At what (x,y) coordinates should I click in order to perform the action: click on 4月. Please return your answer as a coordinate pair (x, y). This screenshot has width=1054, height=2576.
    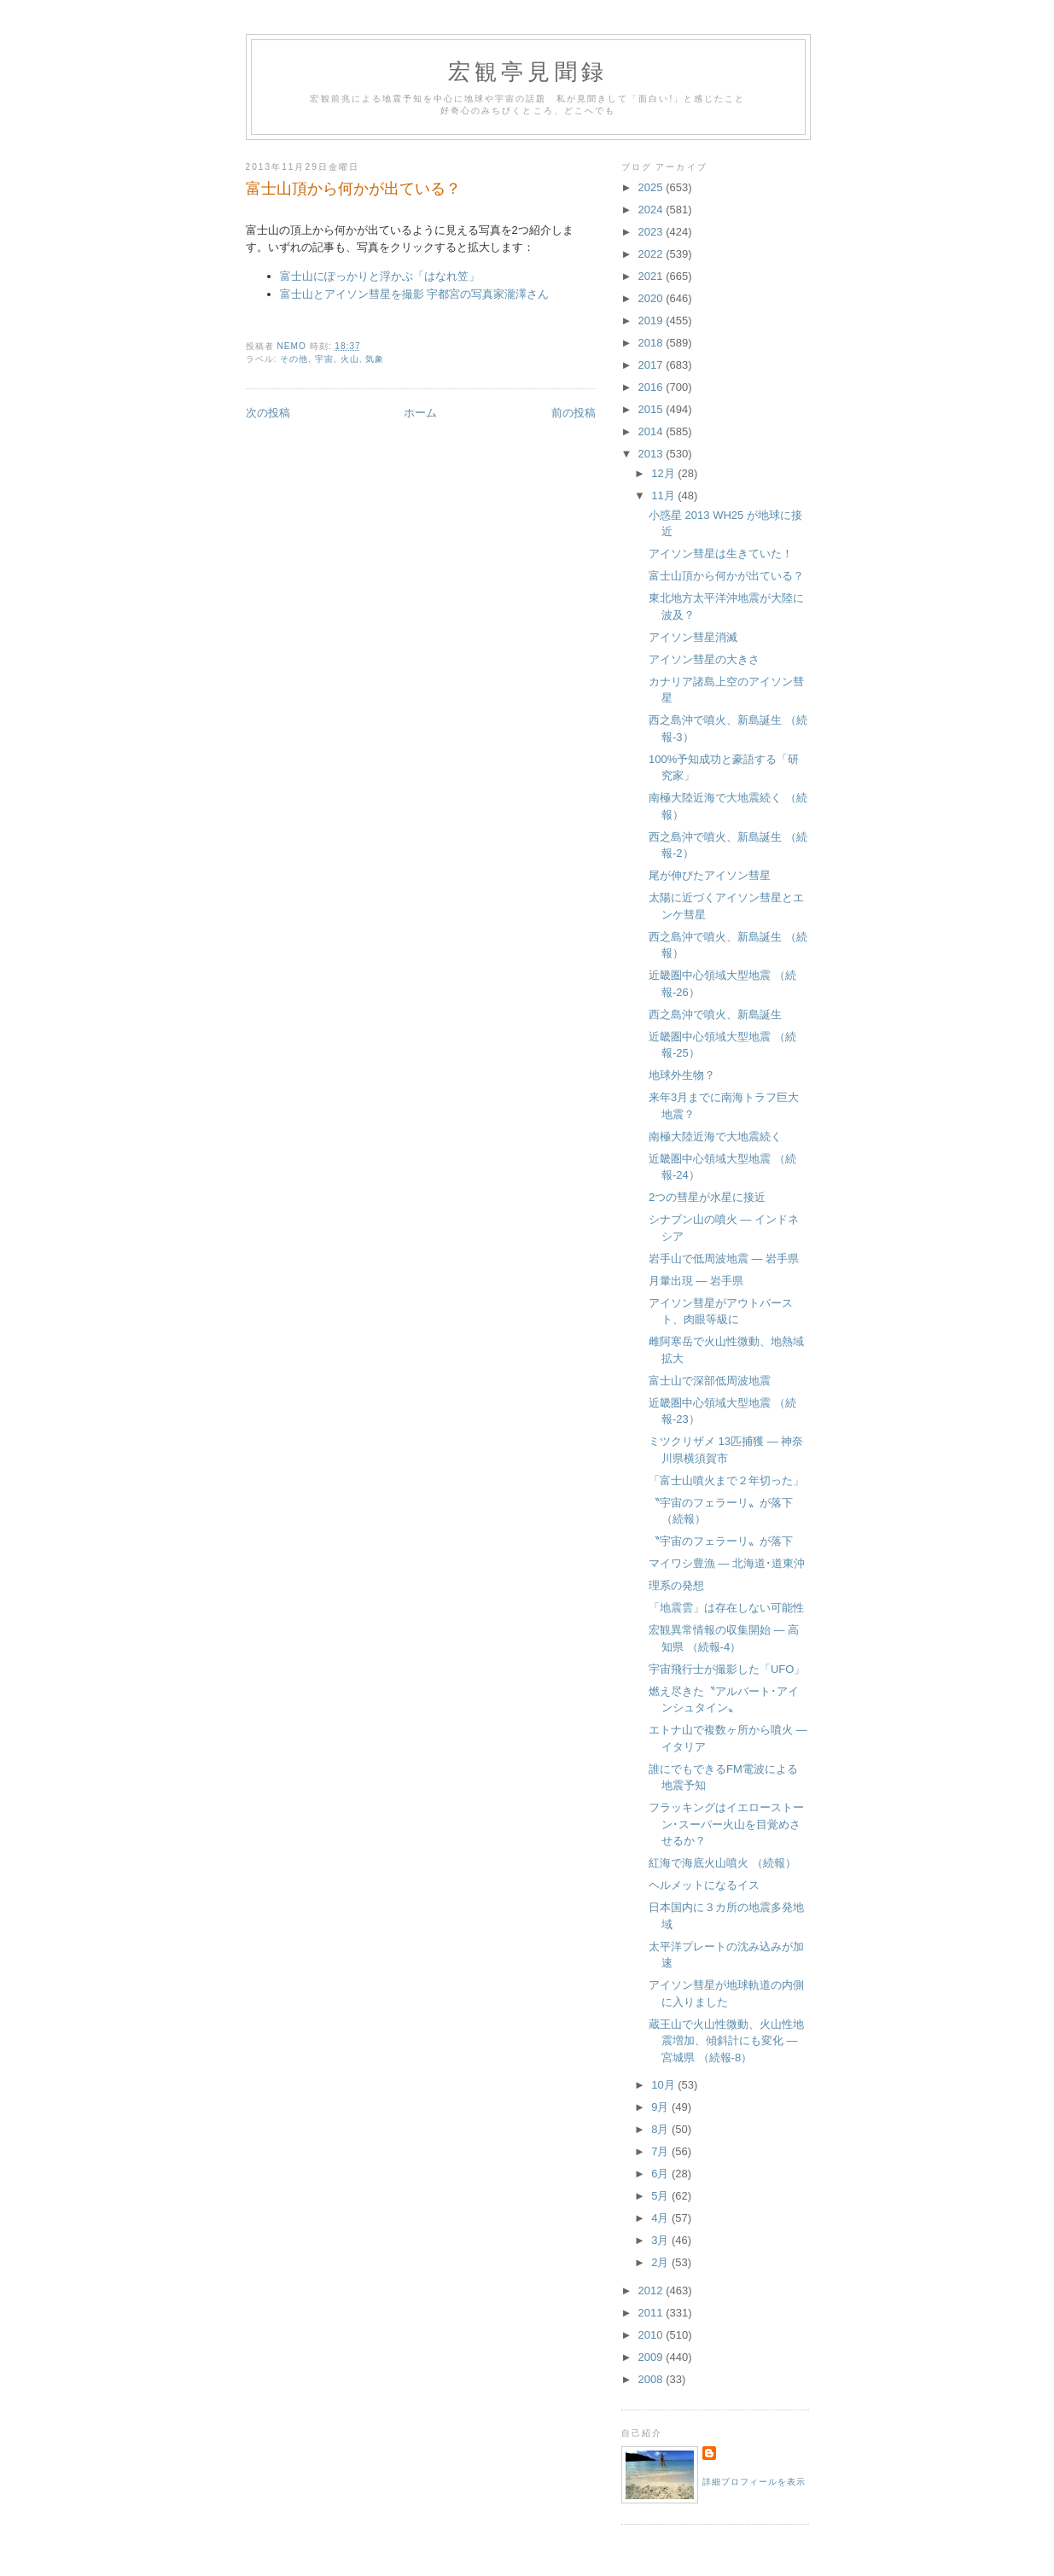
    Looking at the image, I should click on (661, 2218).